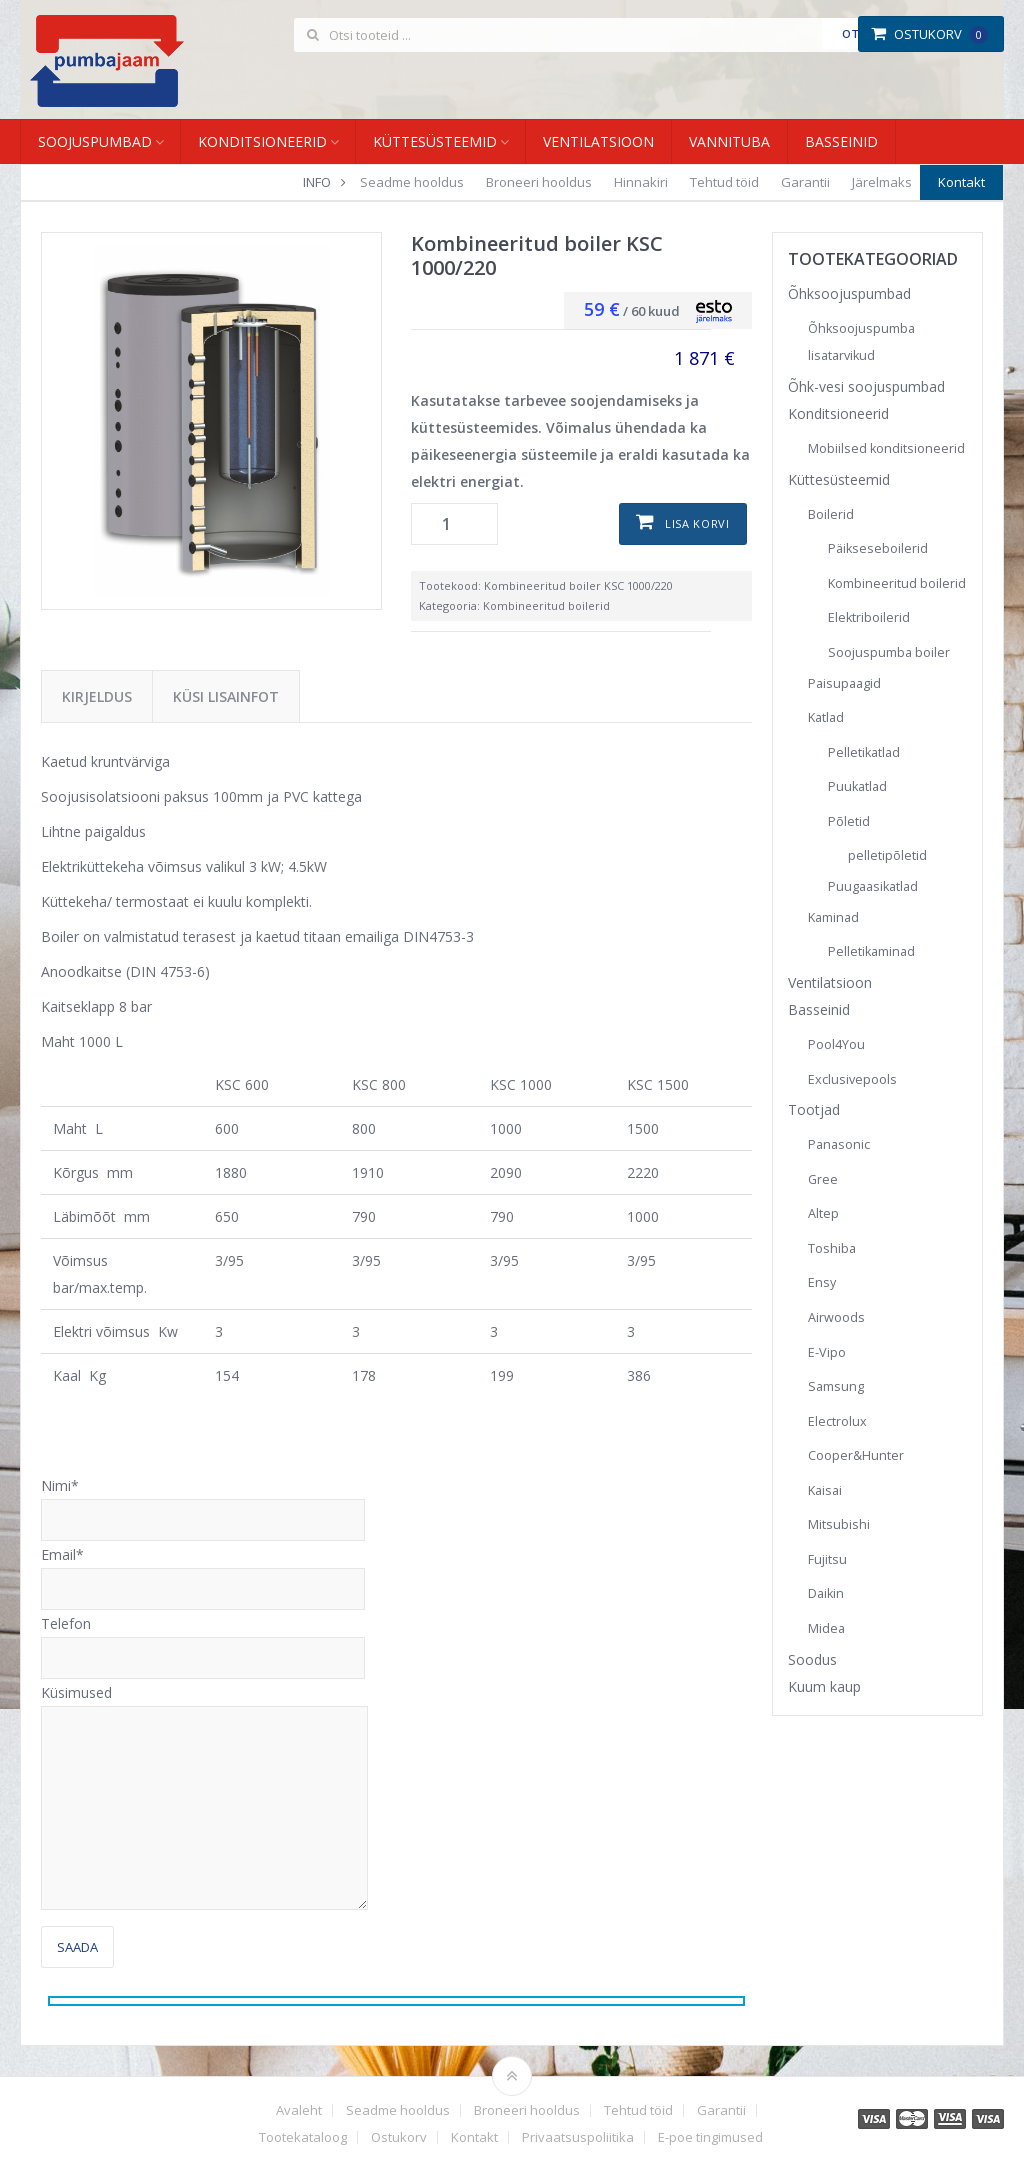 This screenshot has width=1024, height=2171. I want to click on Basseinid, so click(841, 141).